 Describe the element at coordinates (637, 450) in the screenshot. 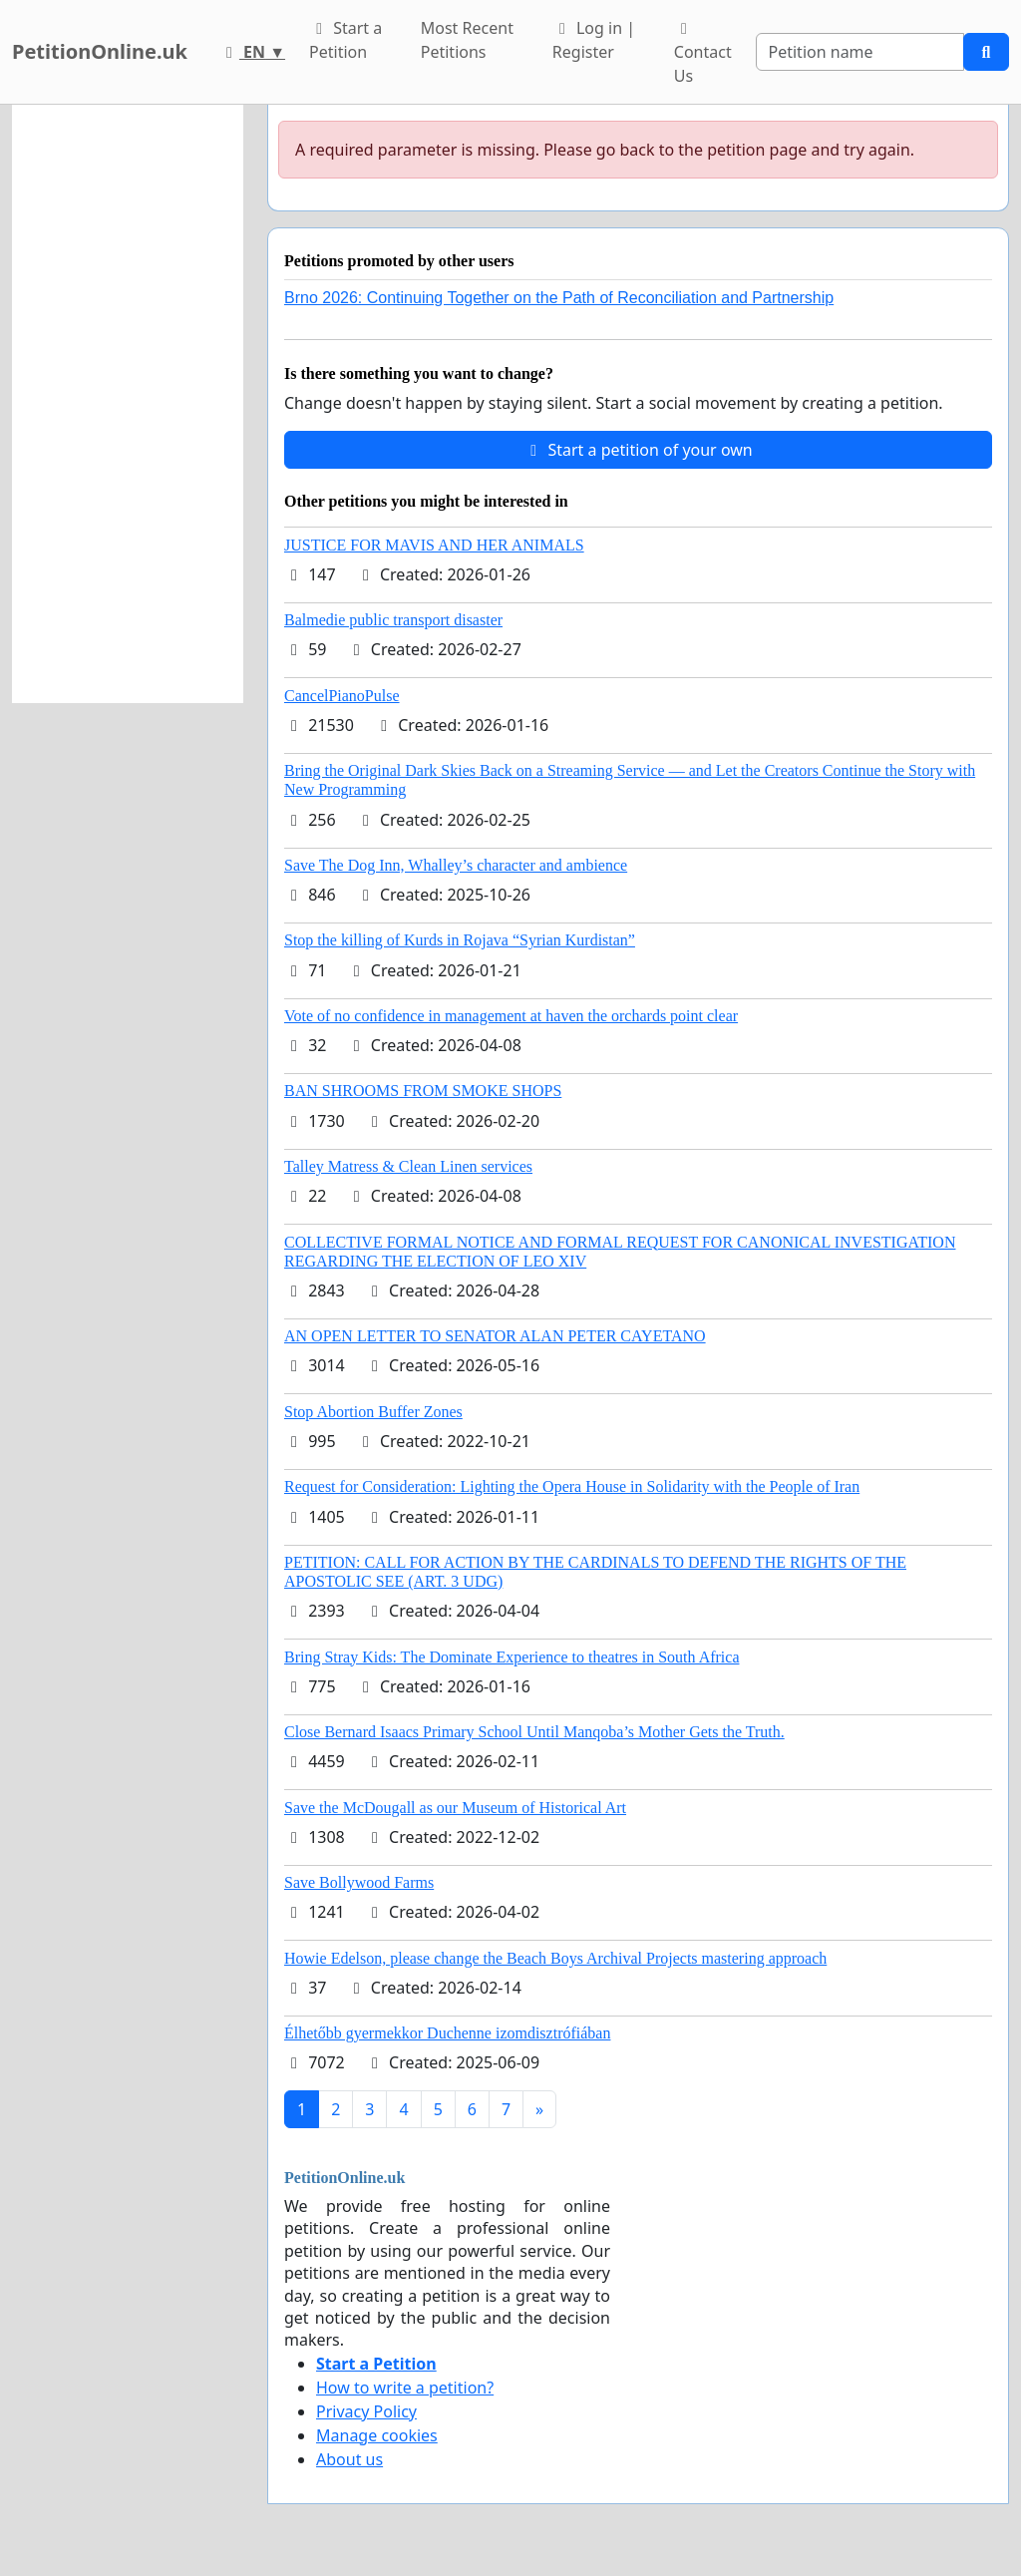

I see `Start a petition of your own` at that location.